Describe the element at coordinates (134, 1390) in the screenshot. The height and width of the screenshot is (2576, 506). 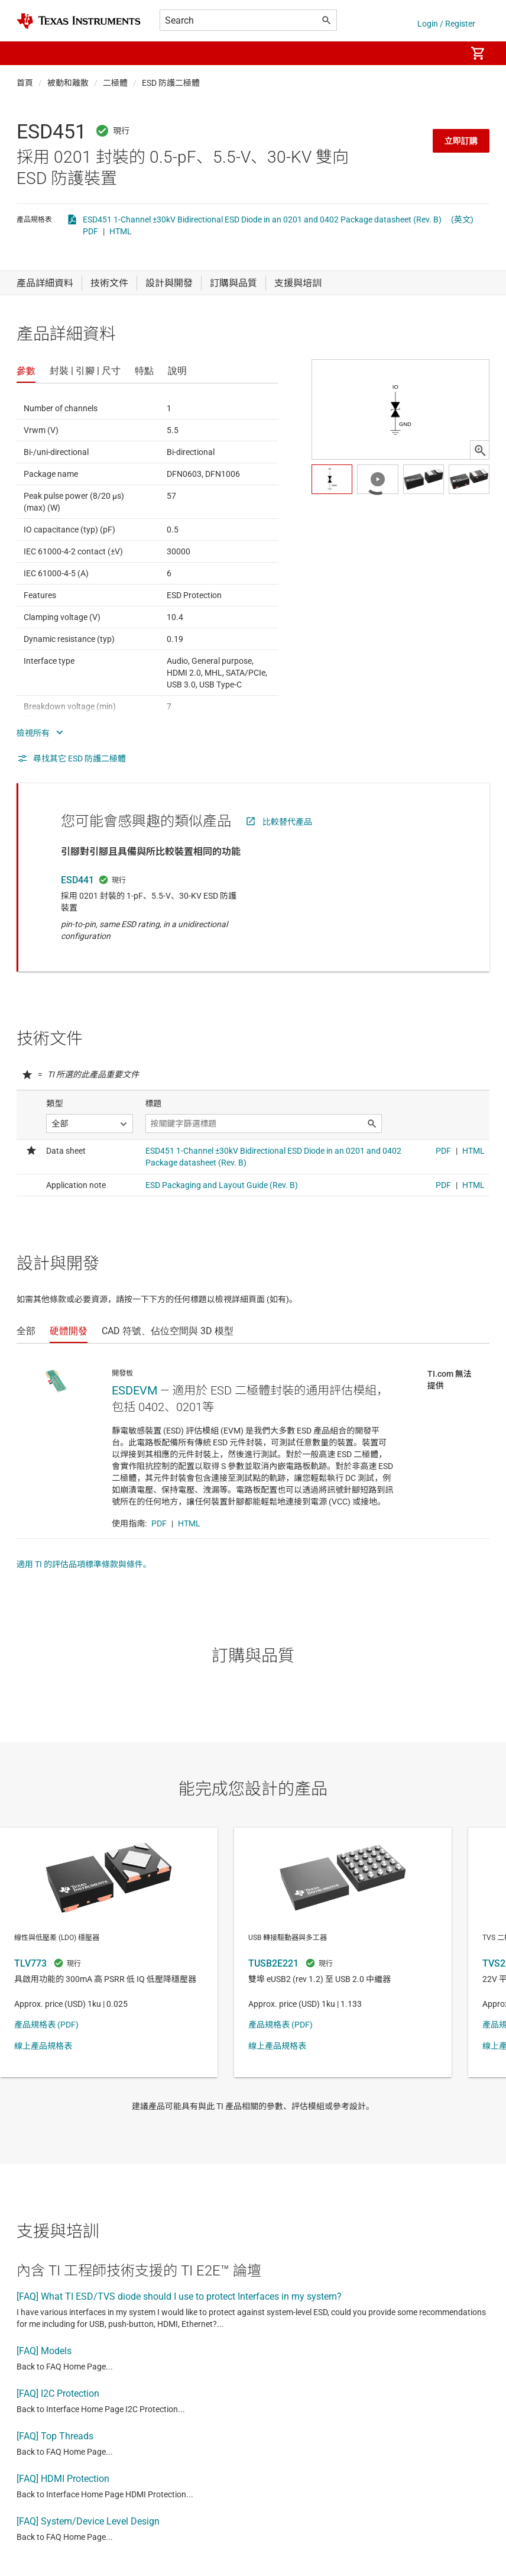
I see `ESDEVM` at that location.